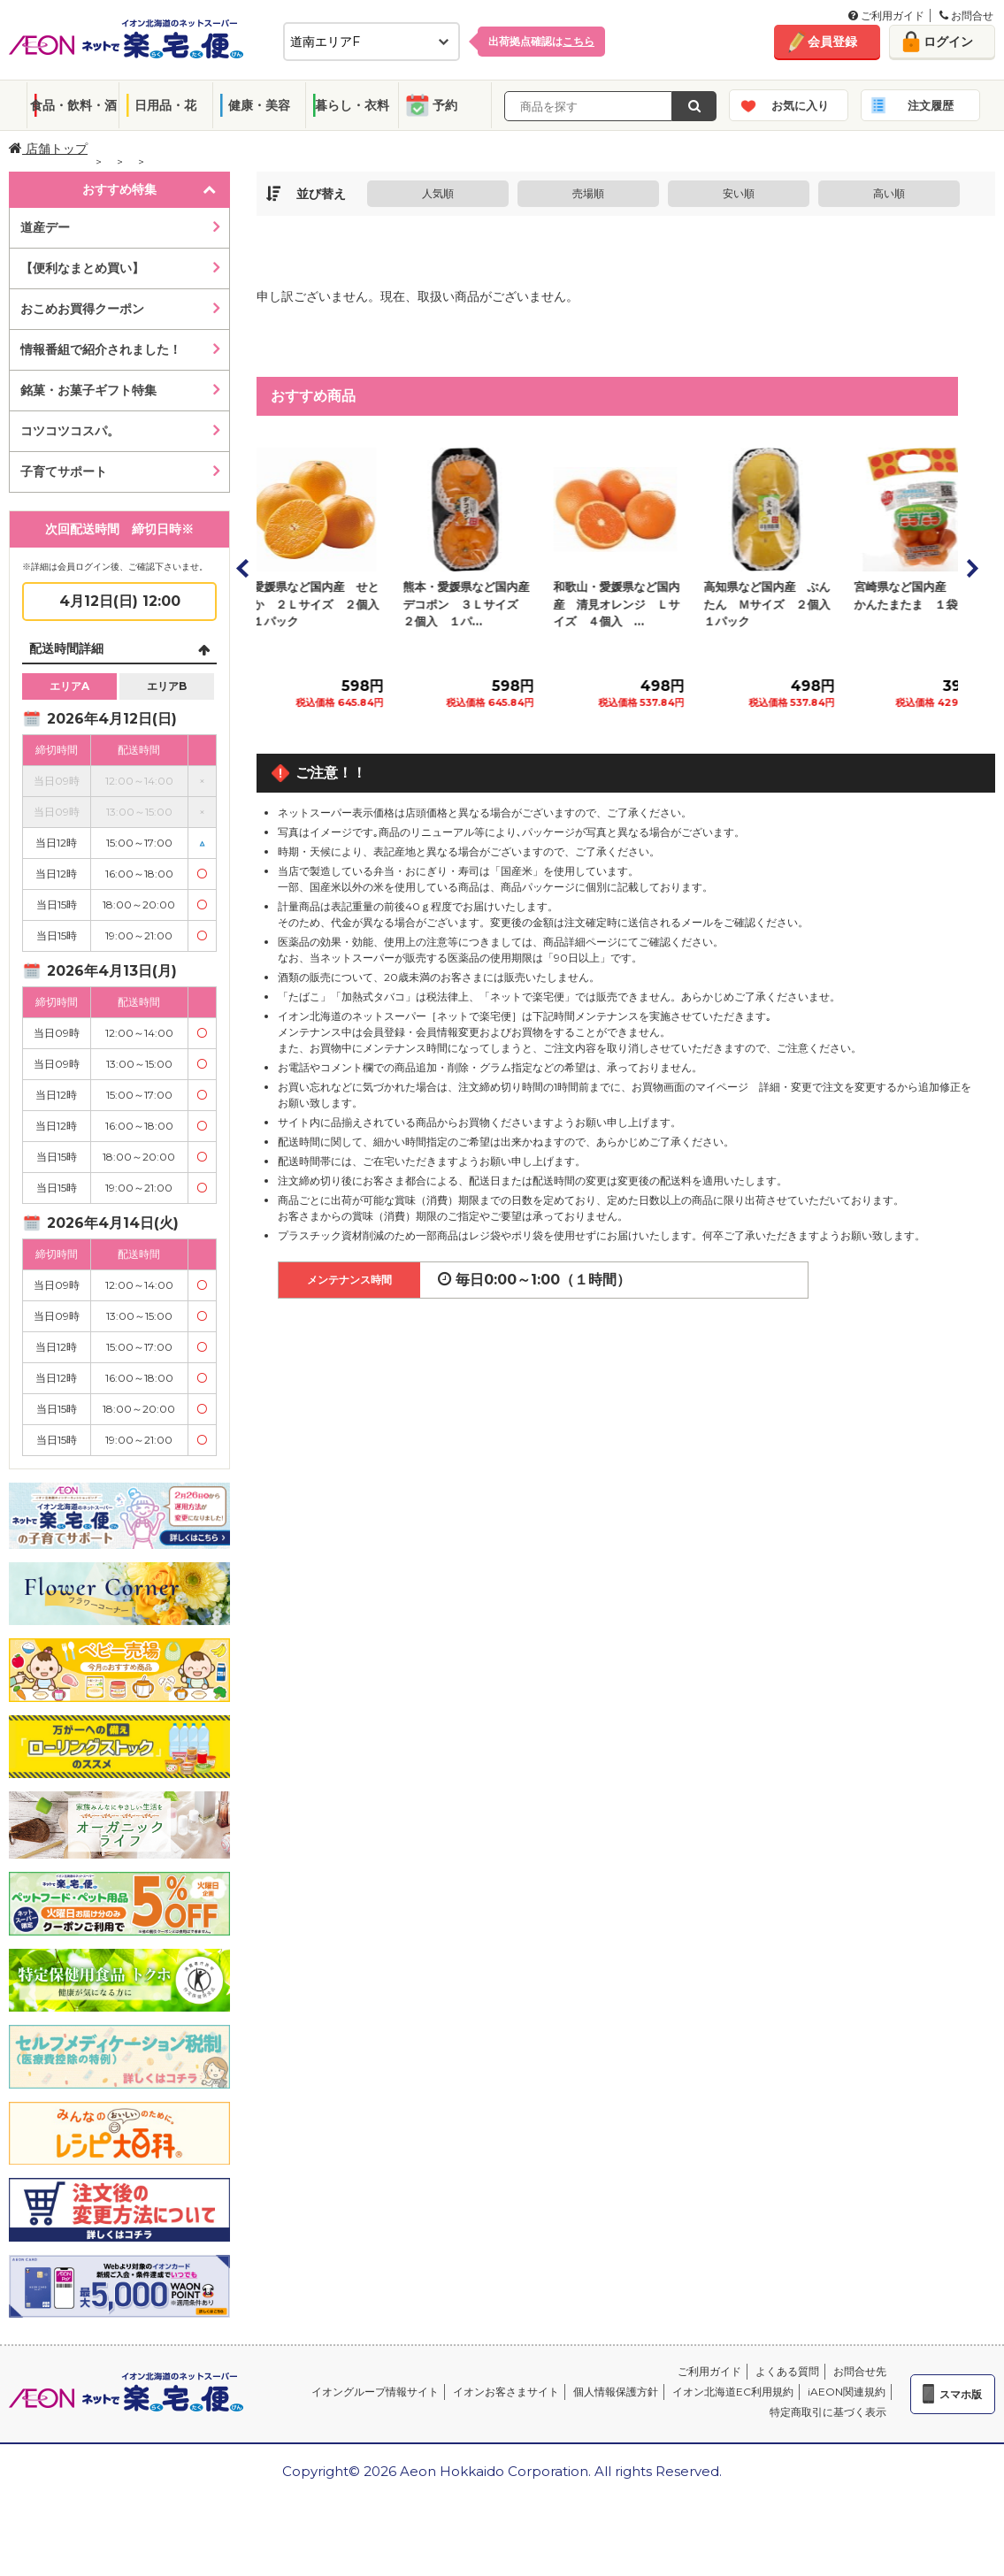  I want to click on Prev, so click(243, 568).